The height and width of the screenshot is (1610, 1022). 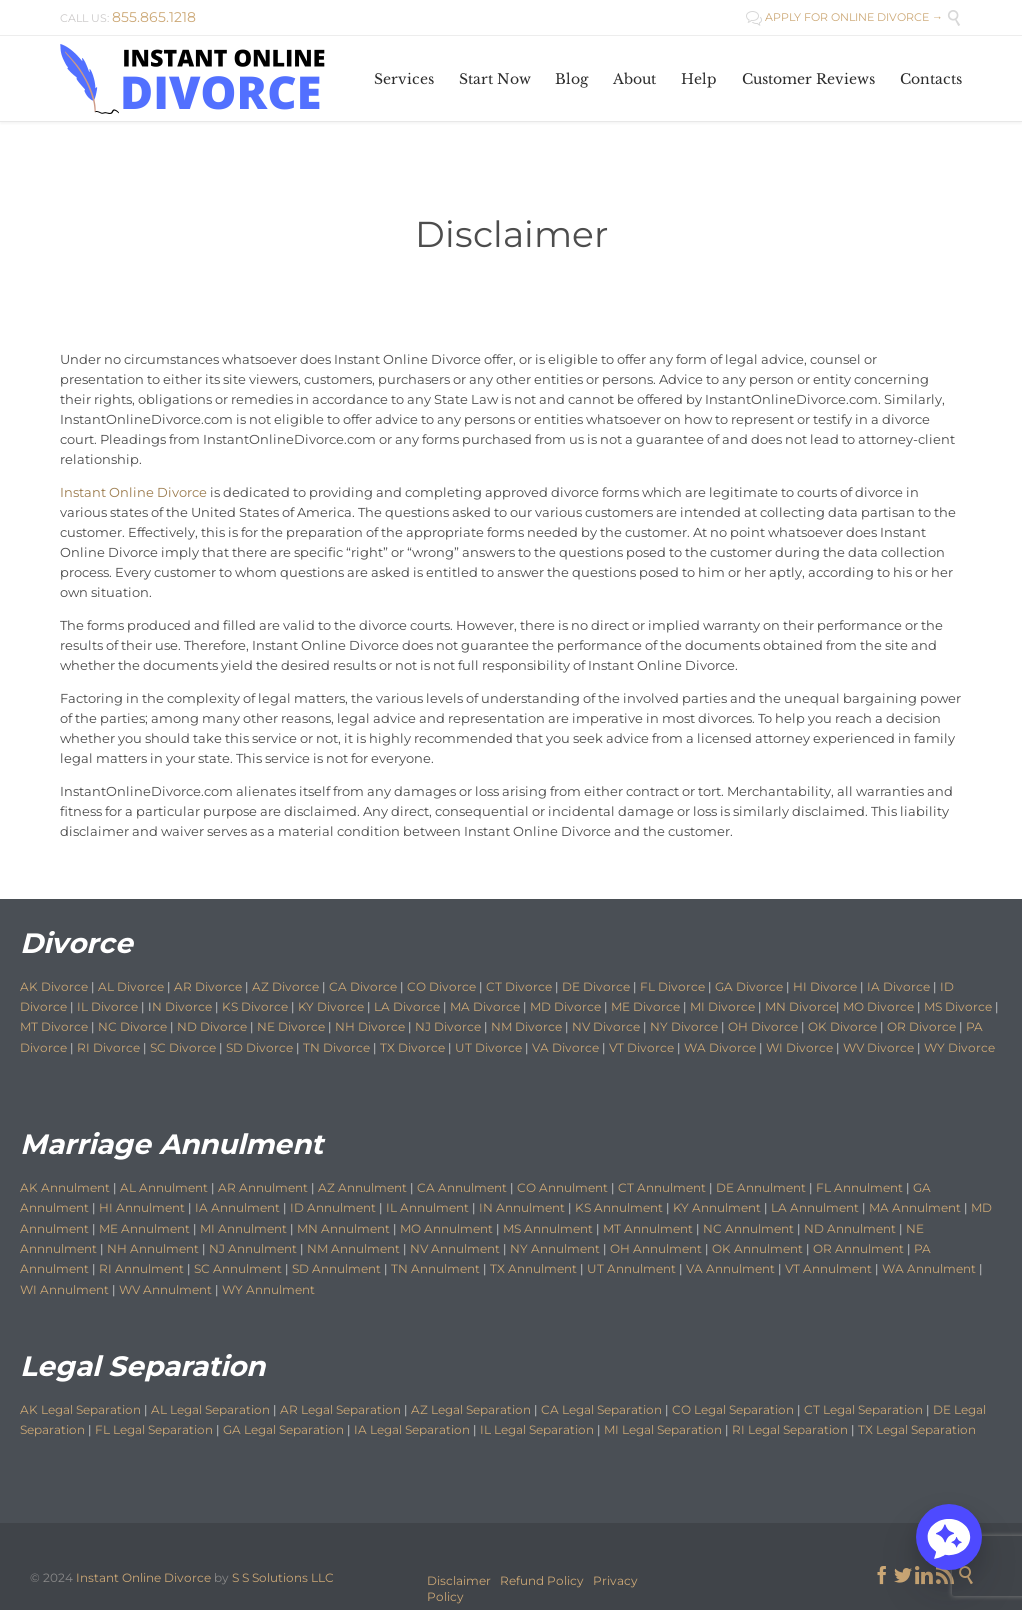 What do you see at coordinates (842, 1026) in the screenshot?
I see `OK Divorce` at bounding box center [842, 1026].